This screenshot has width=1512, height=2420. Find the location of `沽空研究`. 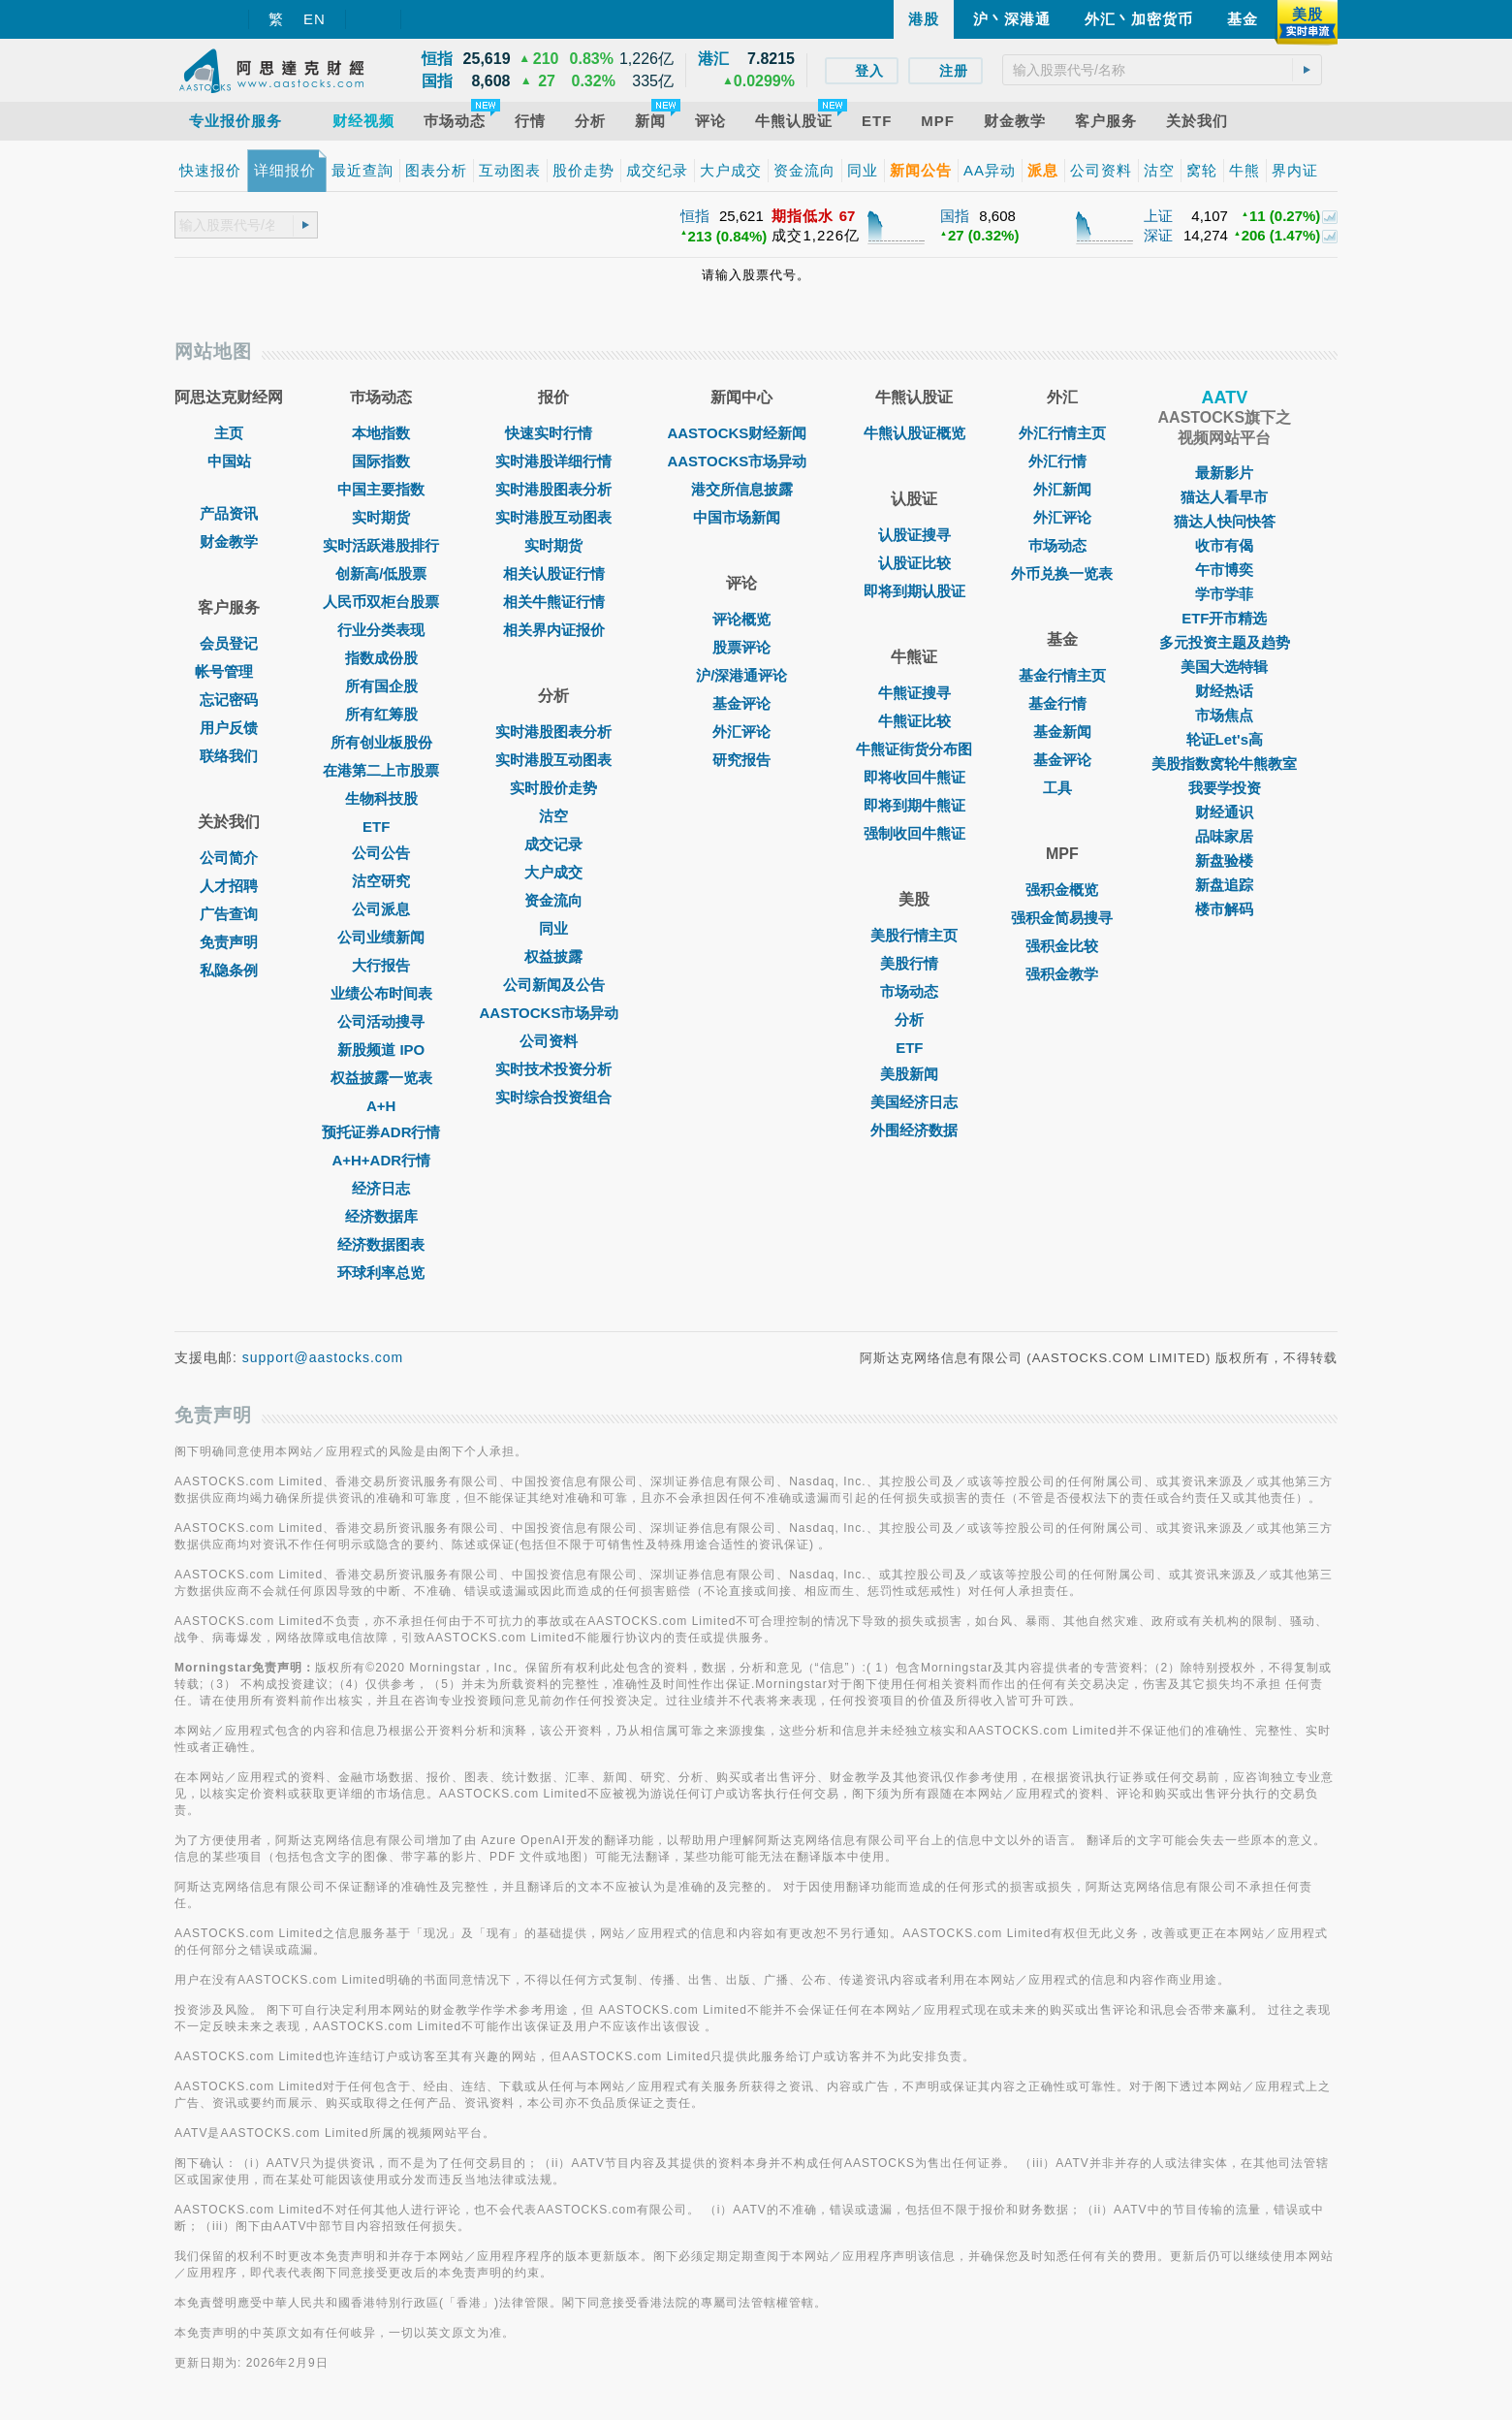

沽空研究 is located at coordinates (381, 881).